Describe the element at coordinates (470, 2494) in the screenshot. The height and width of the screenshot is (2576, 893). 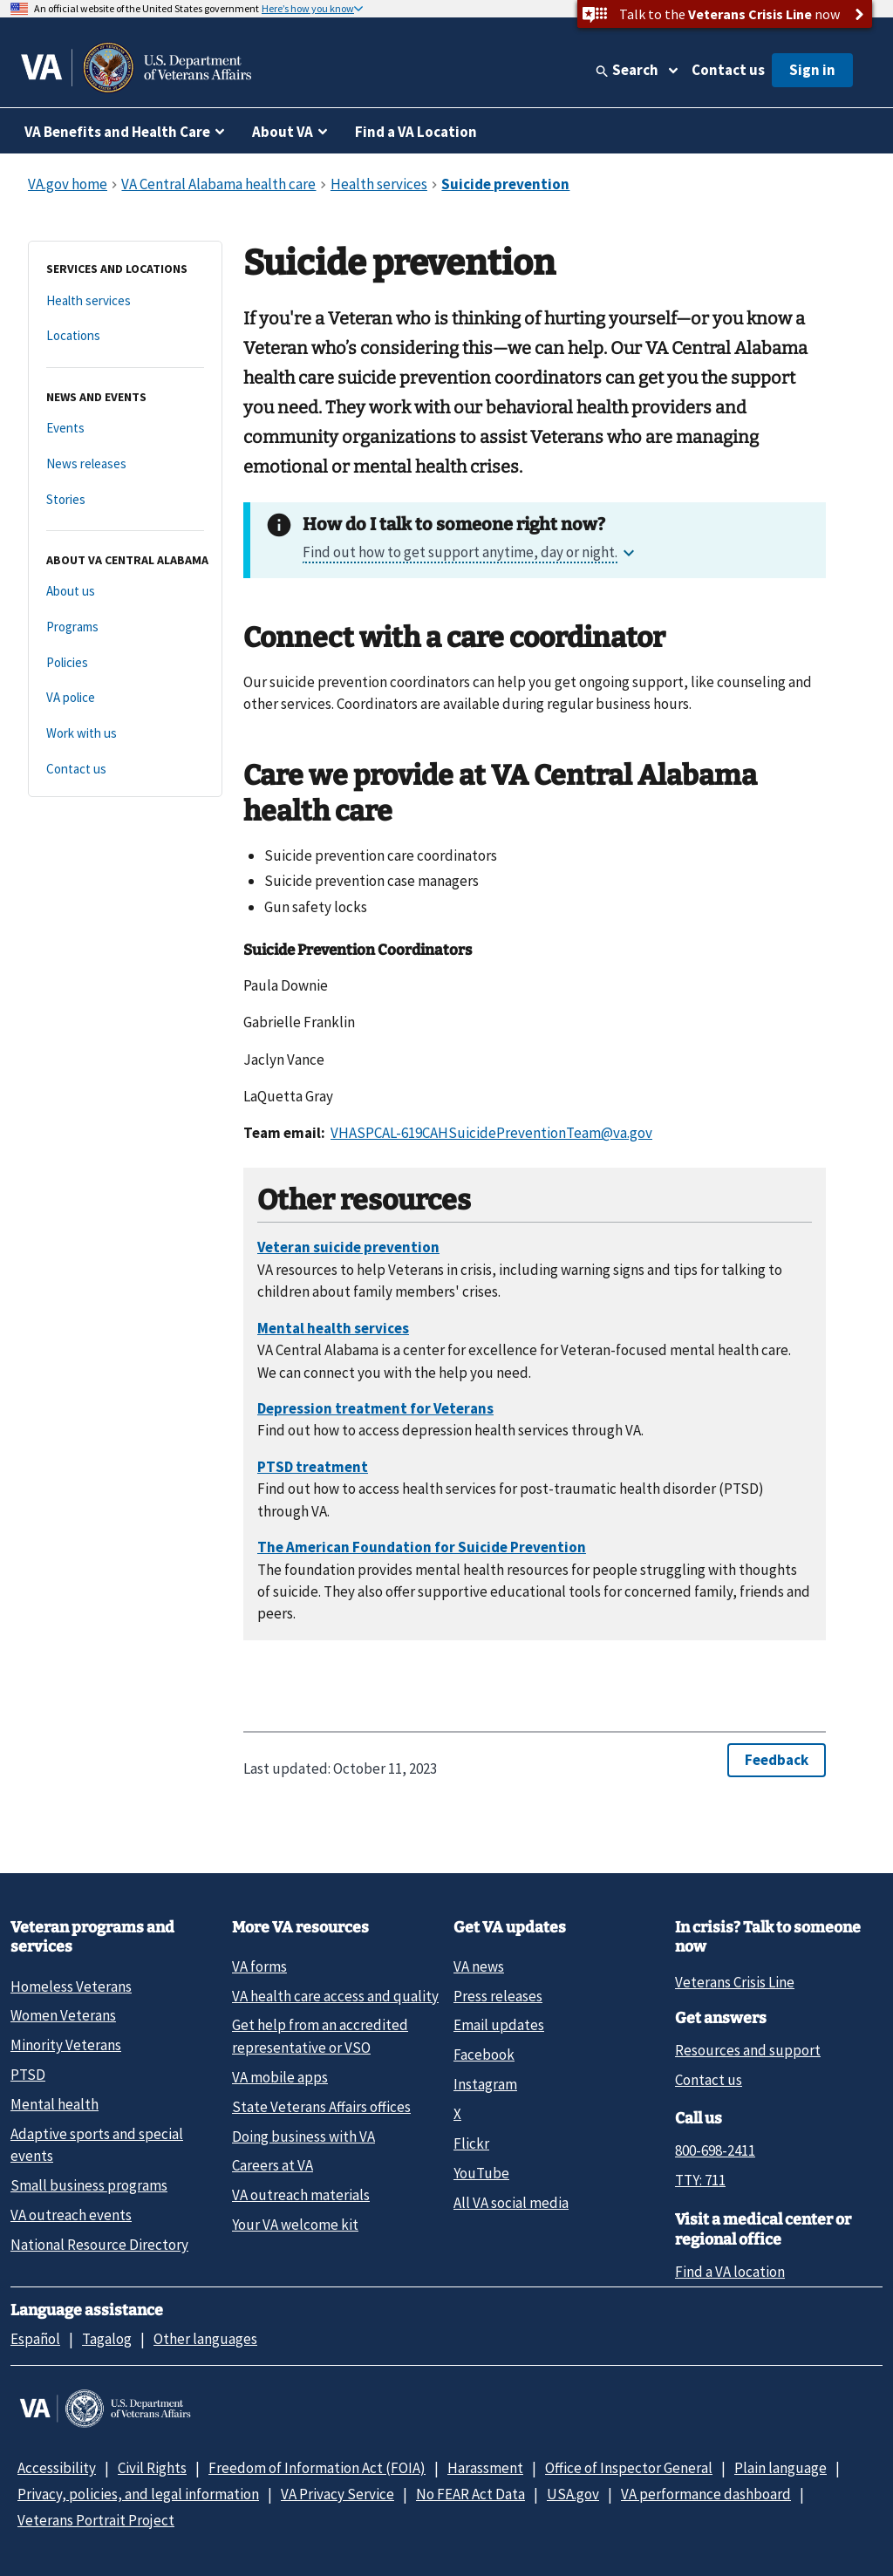
I see `No FEAR Act Data` at that location.